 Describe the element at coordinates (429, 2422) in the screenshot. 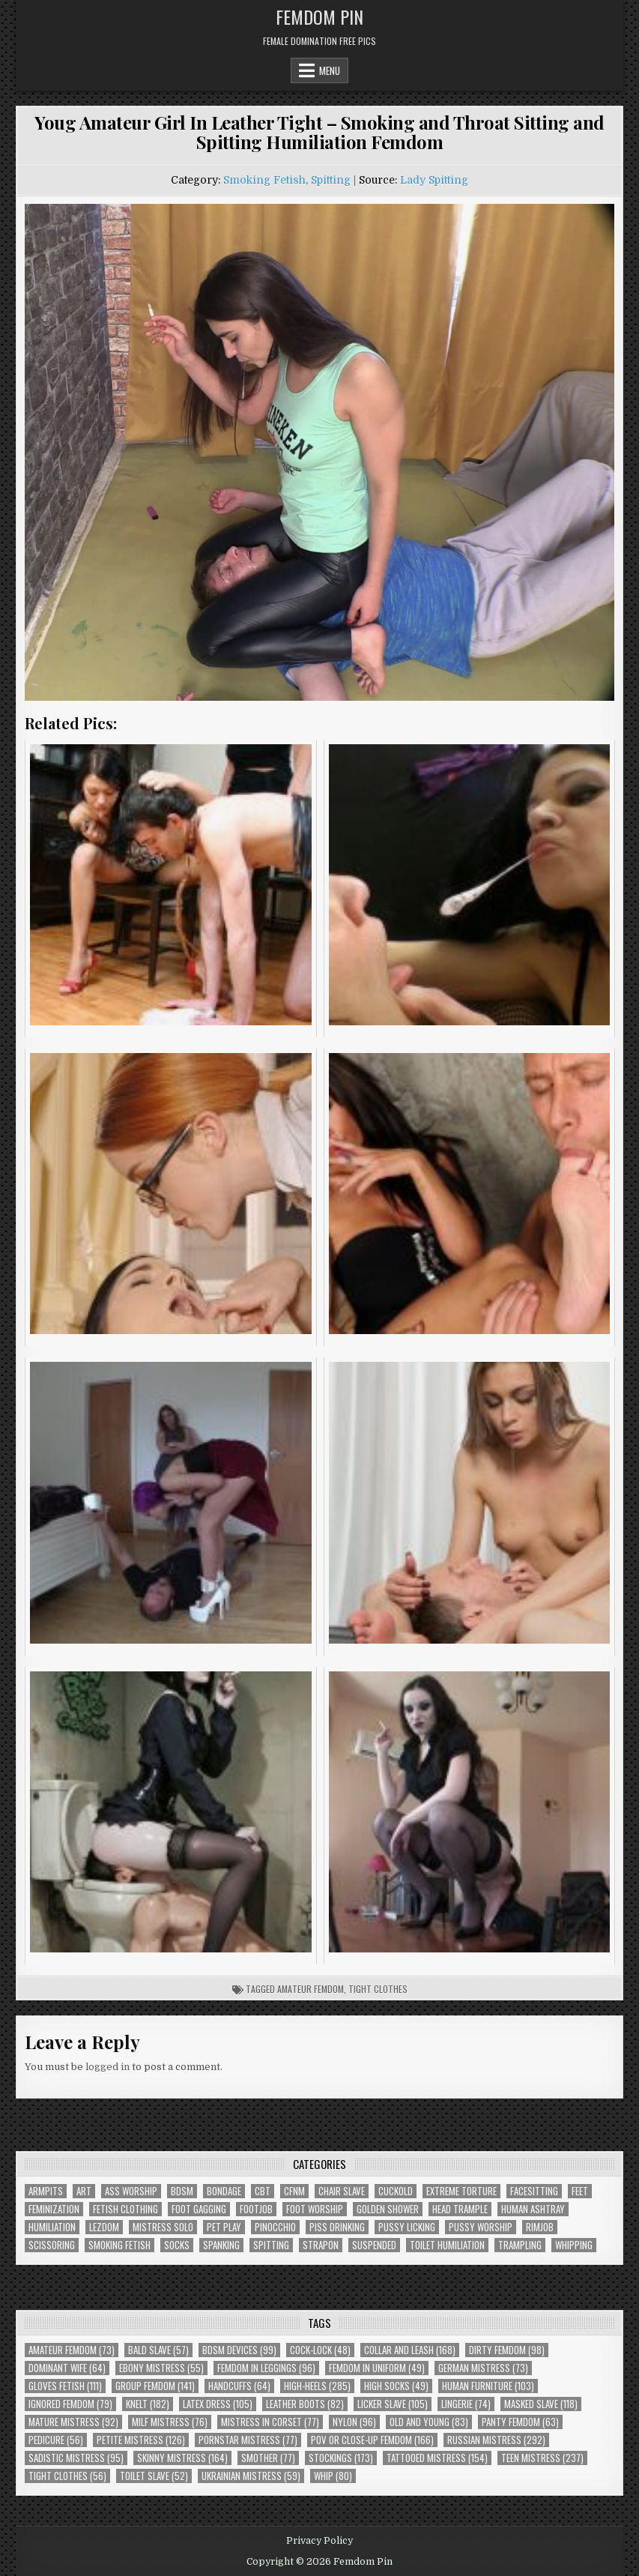

I see `Old and Young [Old and Young (83 items)]` at that location.